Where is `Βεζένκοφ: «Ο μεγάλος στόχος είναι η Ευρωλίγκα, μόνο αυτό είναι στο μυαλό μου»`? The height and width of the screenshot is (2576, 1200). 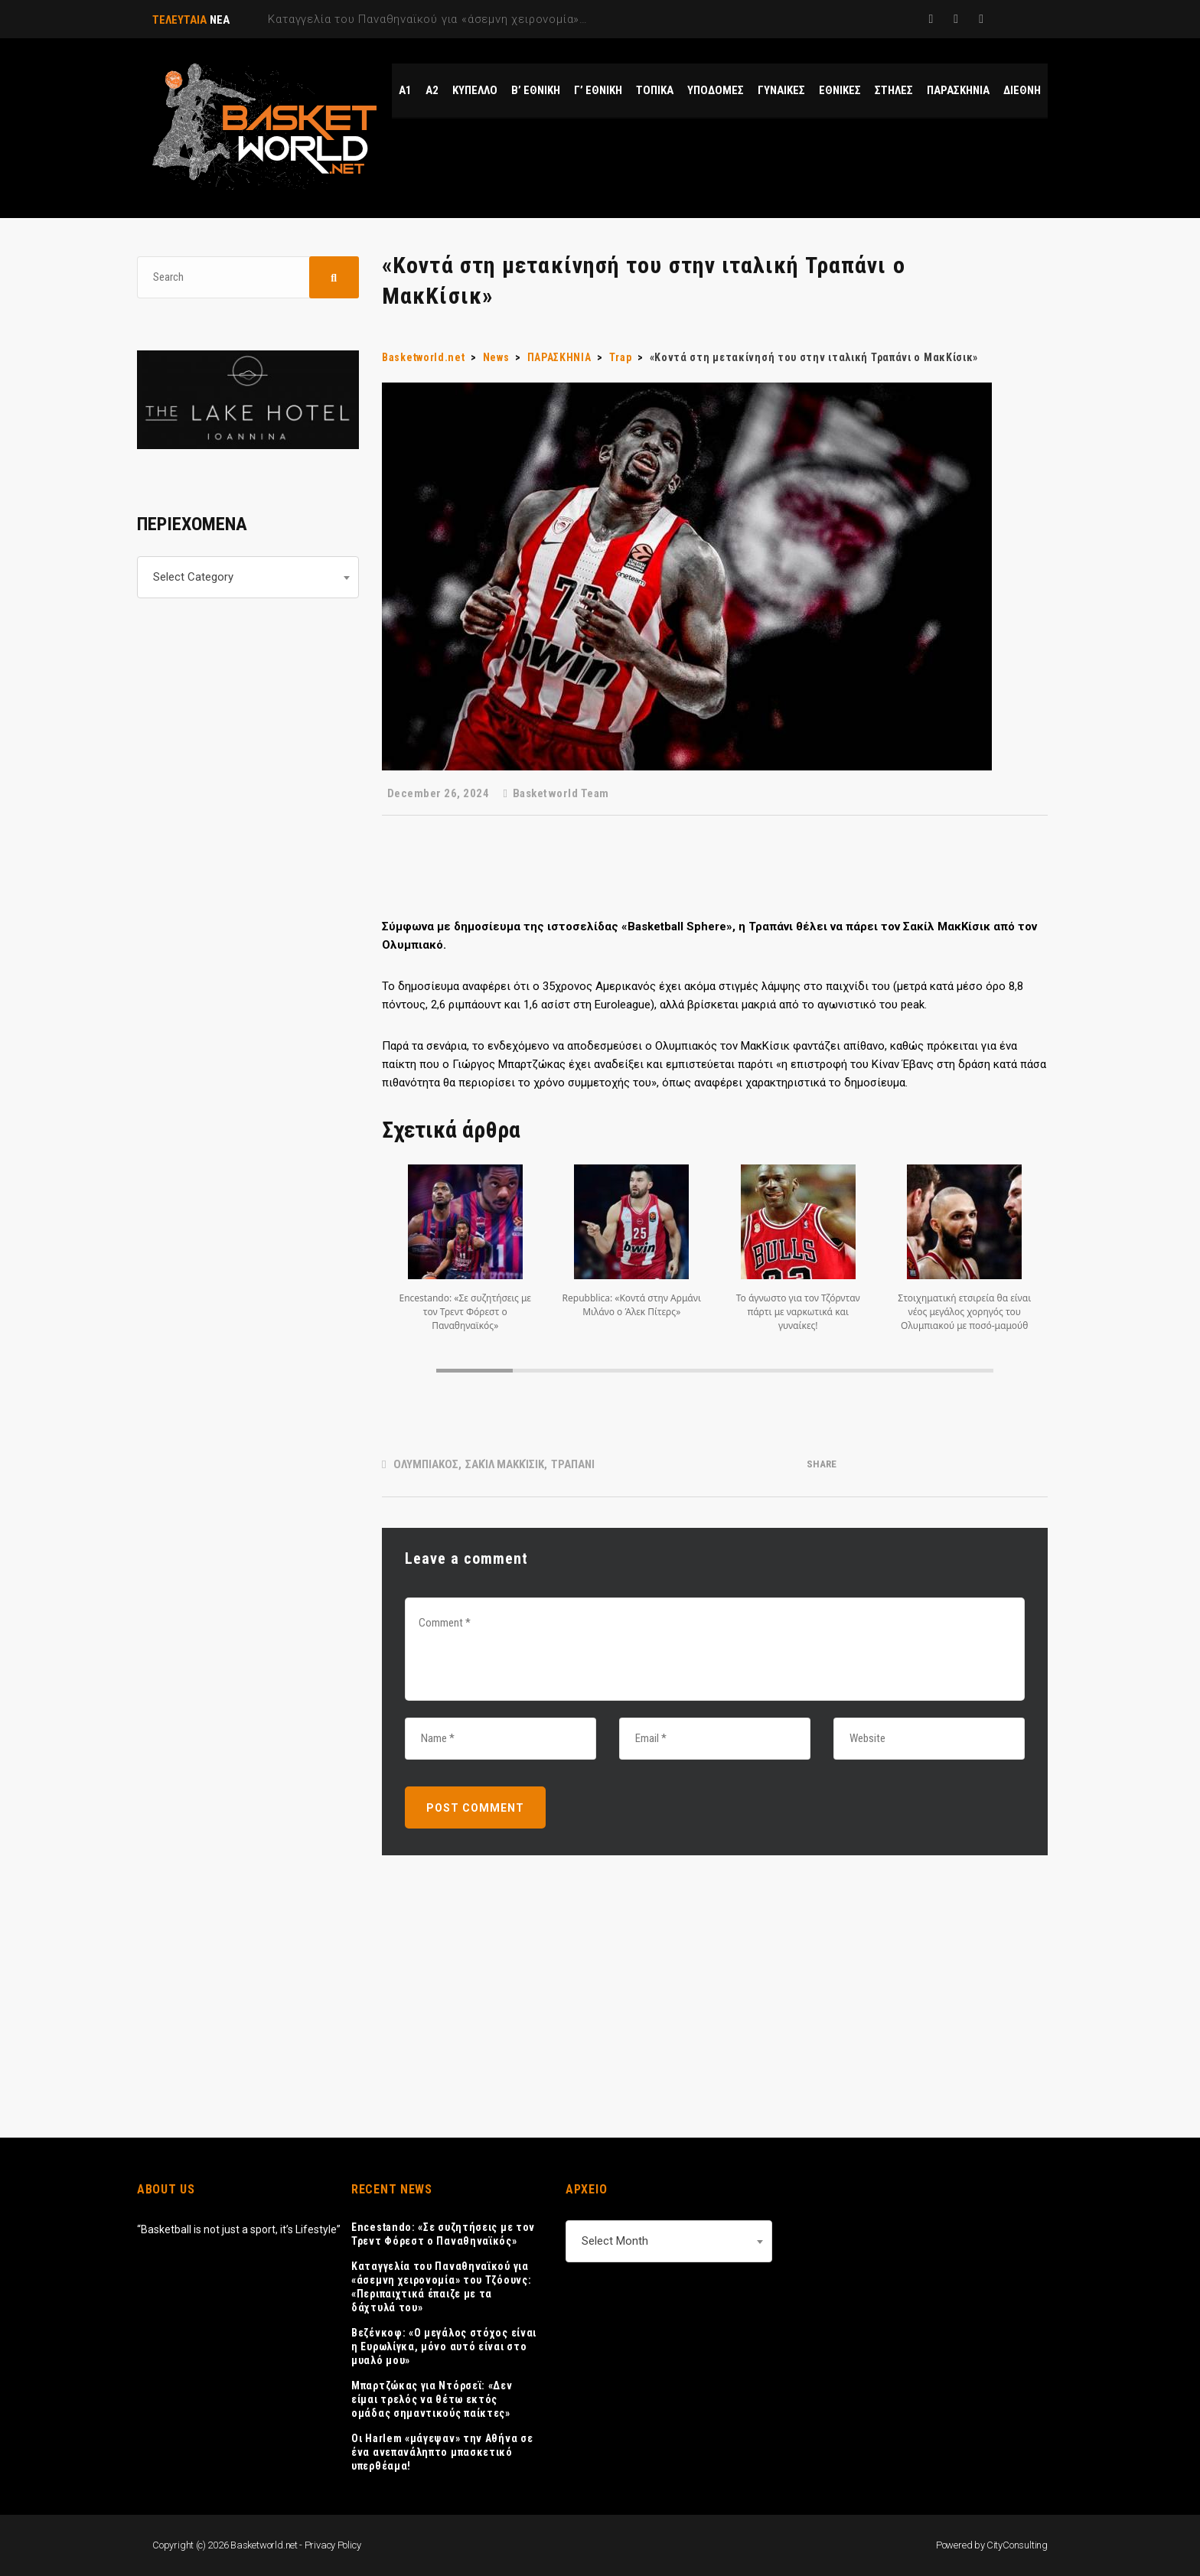
Βεζένκοφ: «Ο μεγάλος στόχος είναι η Ευρωλίγκα, μόνο αυτό είναι στο μυαλό μου» is located at coordinates (443, 2346).